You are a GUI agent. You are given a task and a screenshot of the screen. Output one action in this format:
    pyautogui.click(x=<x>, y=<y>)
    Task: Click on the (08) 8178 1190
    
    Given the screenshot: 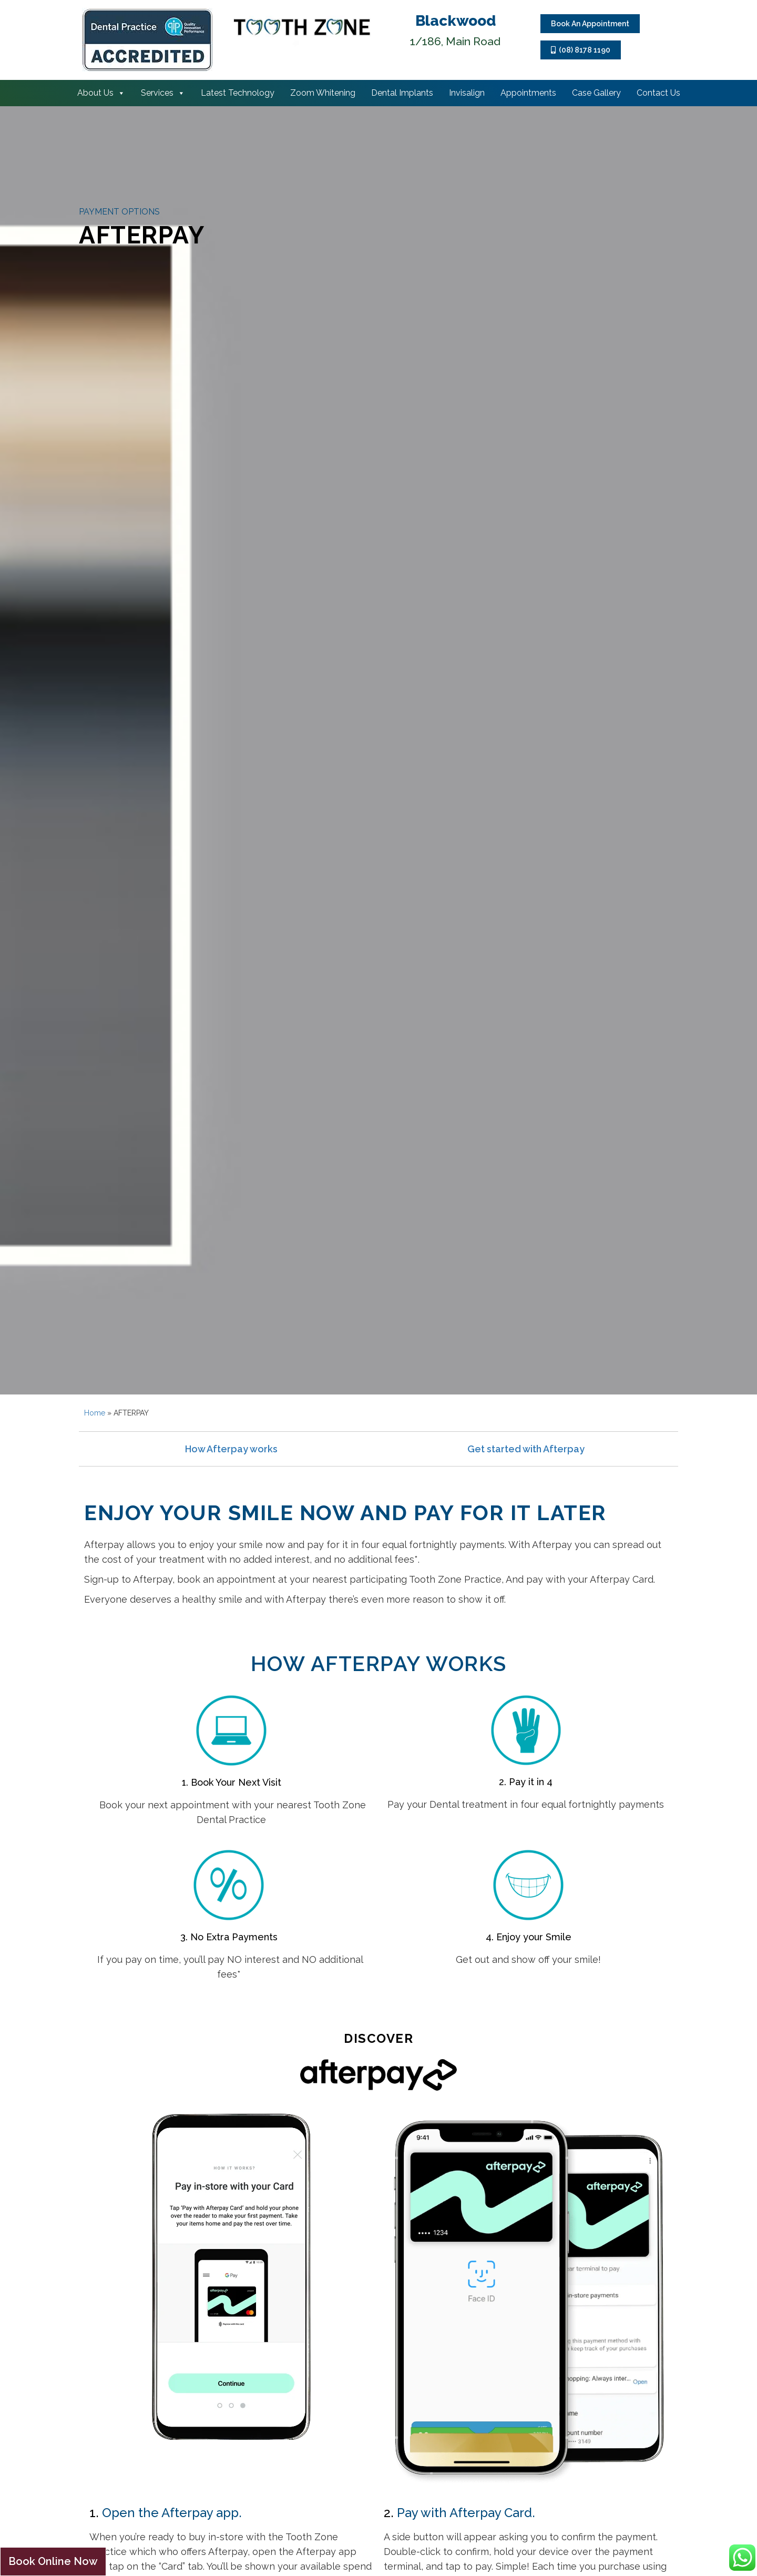 What is the action you would take?
    pyautogui.click(x=580, y=50)
    